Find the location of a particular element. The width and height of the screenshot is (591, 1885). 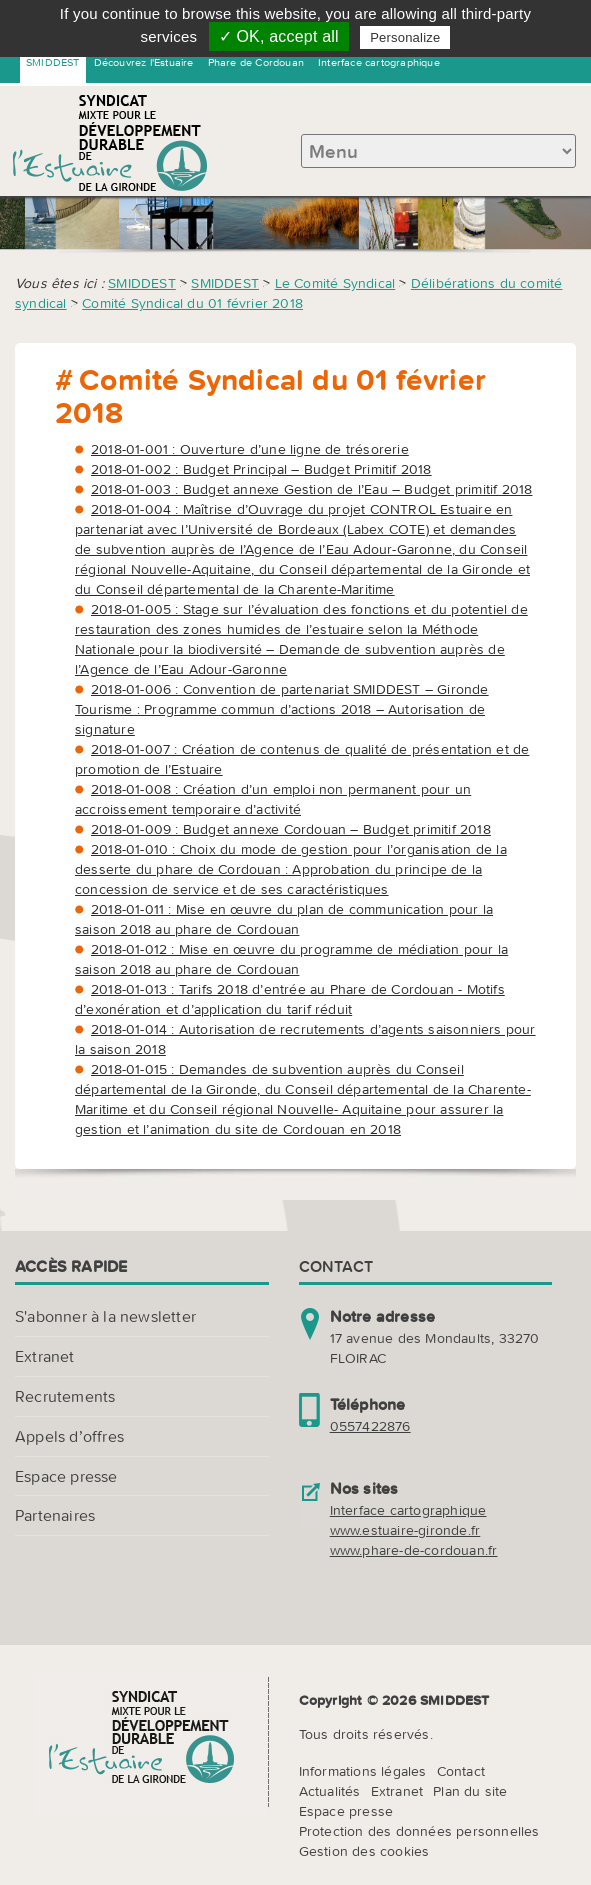

Informations légales is located at coordinates (363, 1771).